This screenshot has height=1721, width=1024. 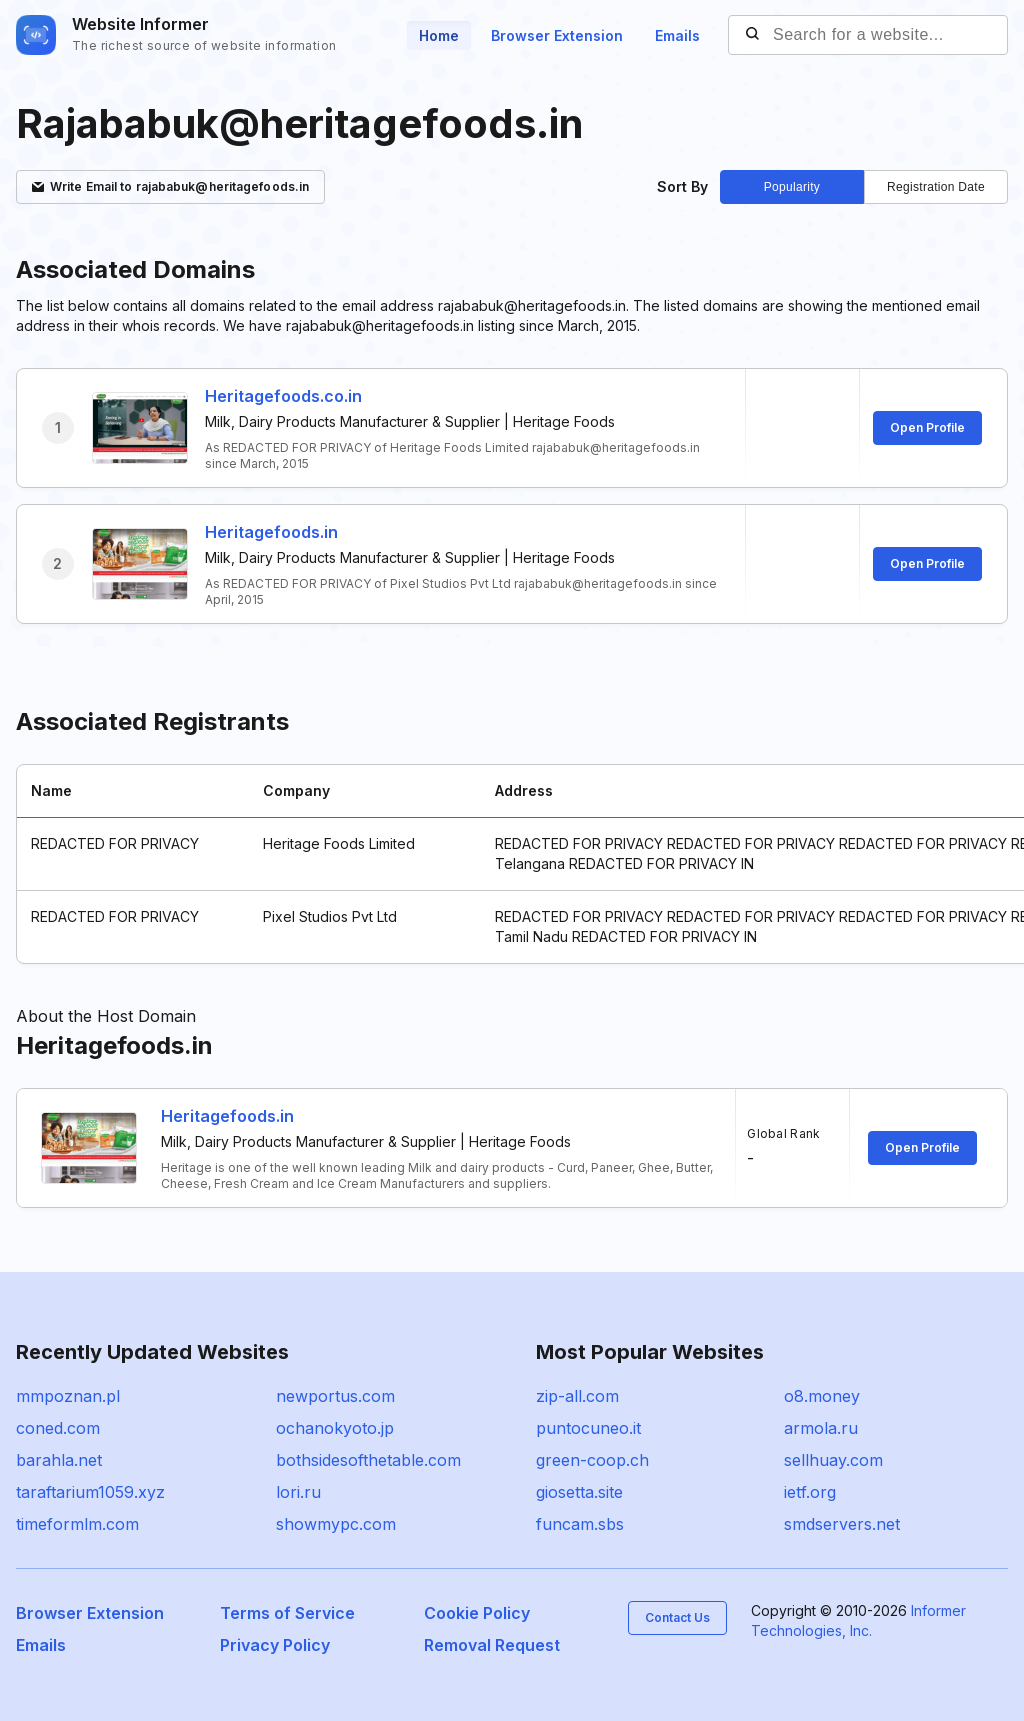 What do you see at coordinates (792, 187) in the screenshot?
I see `Popularity` at bounding box center [792, 187].